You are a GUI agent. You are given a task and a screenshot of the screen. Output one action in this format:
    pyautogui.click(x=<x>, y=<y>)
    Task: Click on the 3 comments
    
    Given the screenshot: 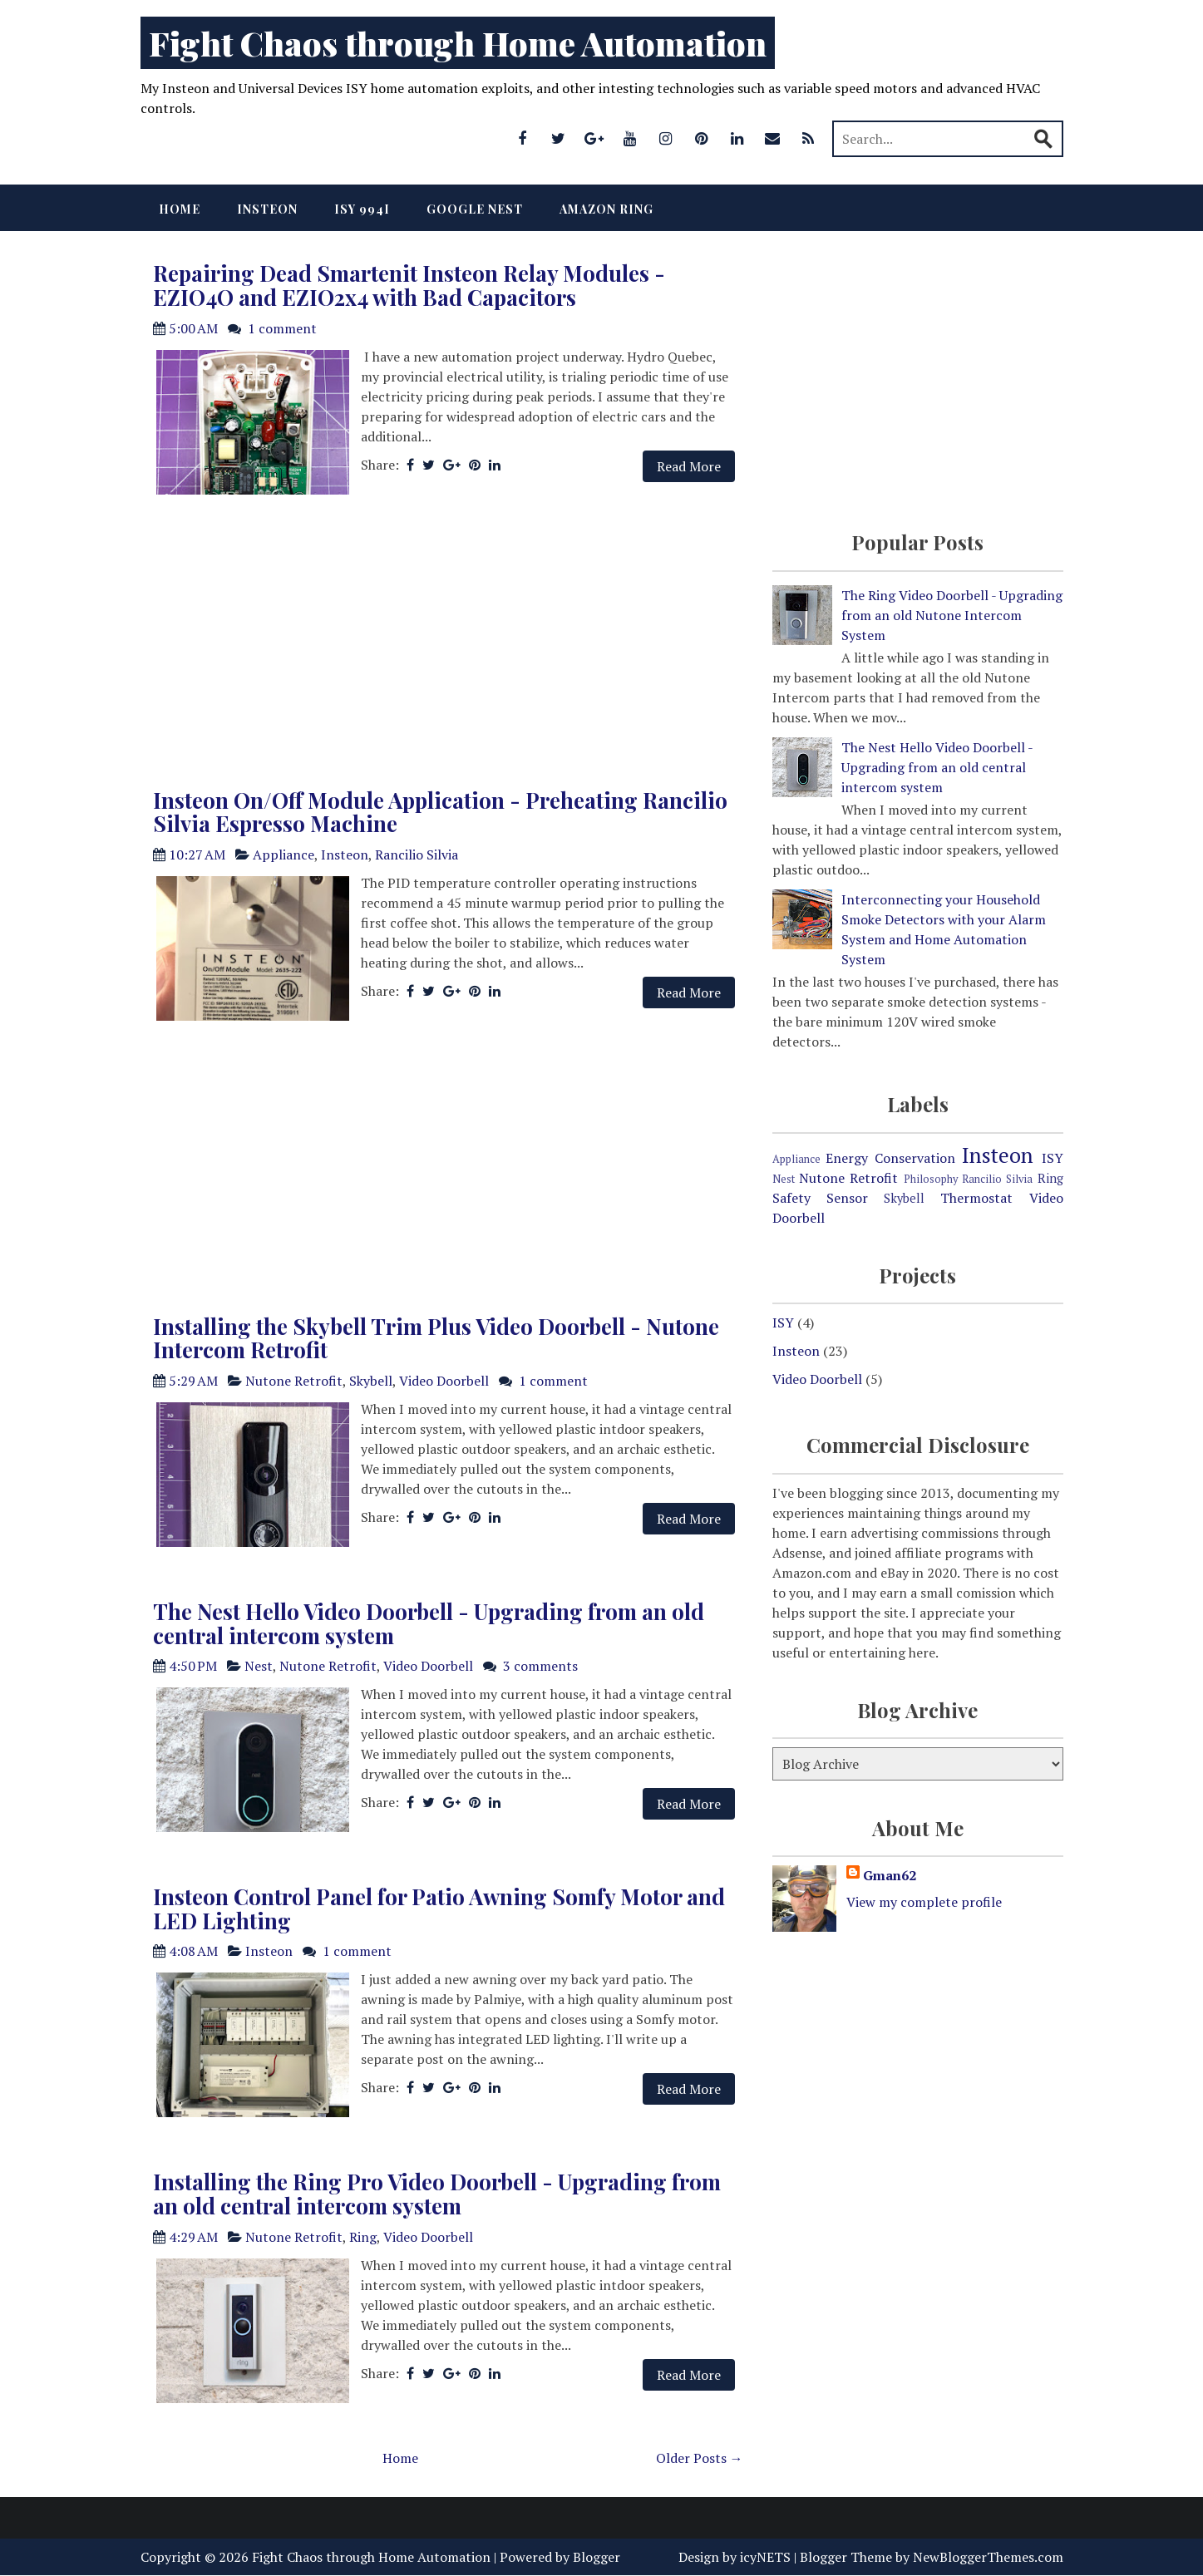 What is the action you would take?
    pyautogui.click(x=540, y=1666)
    